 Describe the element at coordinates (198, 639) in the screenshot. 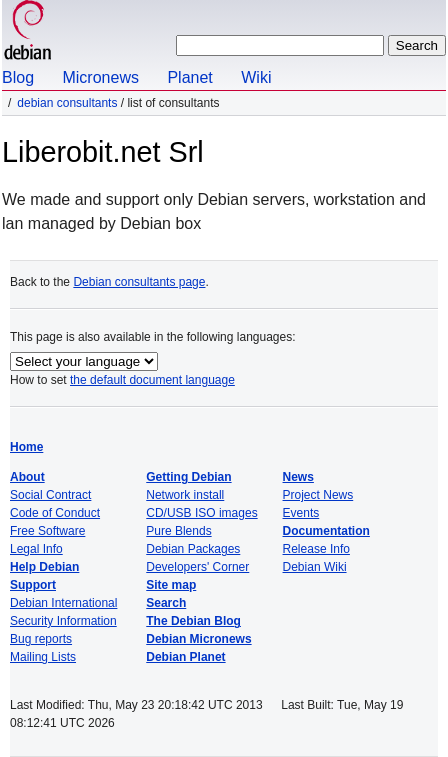

I see `Debian Micronews` at that location.